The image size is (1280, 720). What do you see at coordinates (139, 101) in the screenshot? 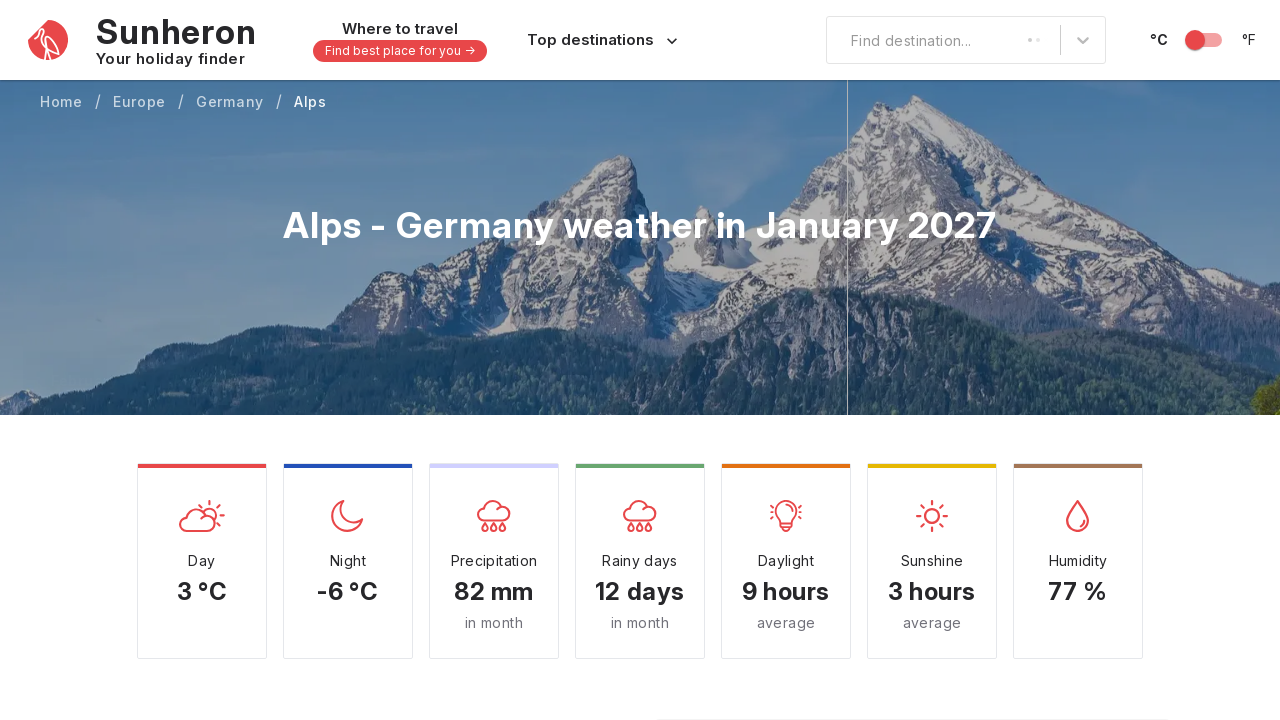
I see `Europe` at bounding box center [139, 101].